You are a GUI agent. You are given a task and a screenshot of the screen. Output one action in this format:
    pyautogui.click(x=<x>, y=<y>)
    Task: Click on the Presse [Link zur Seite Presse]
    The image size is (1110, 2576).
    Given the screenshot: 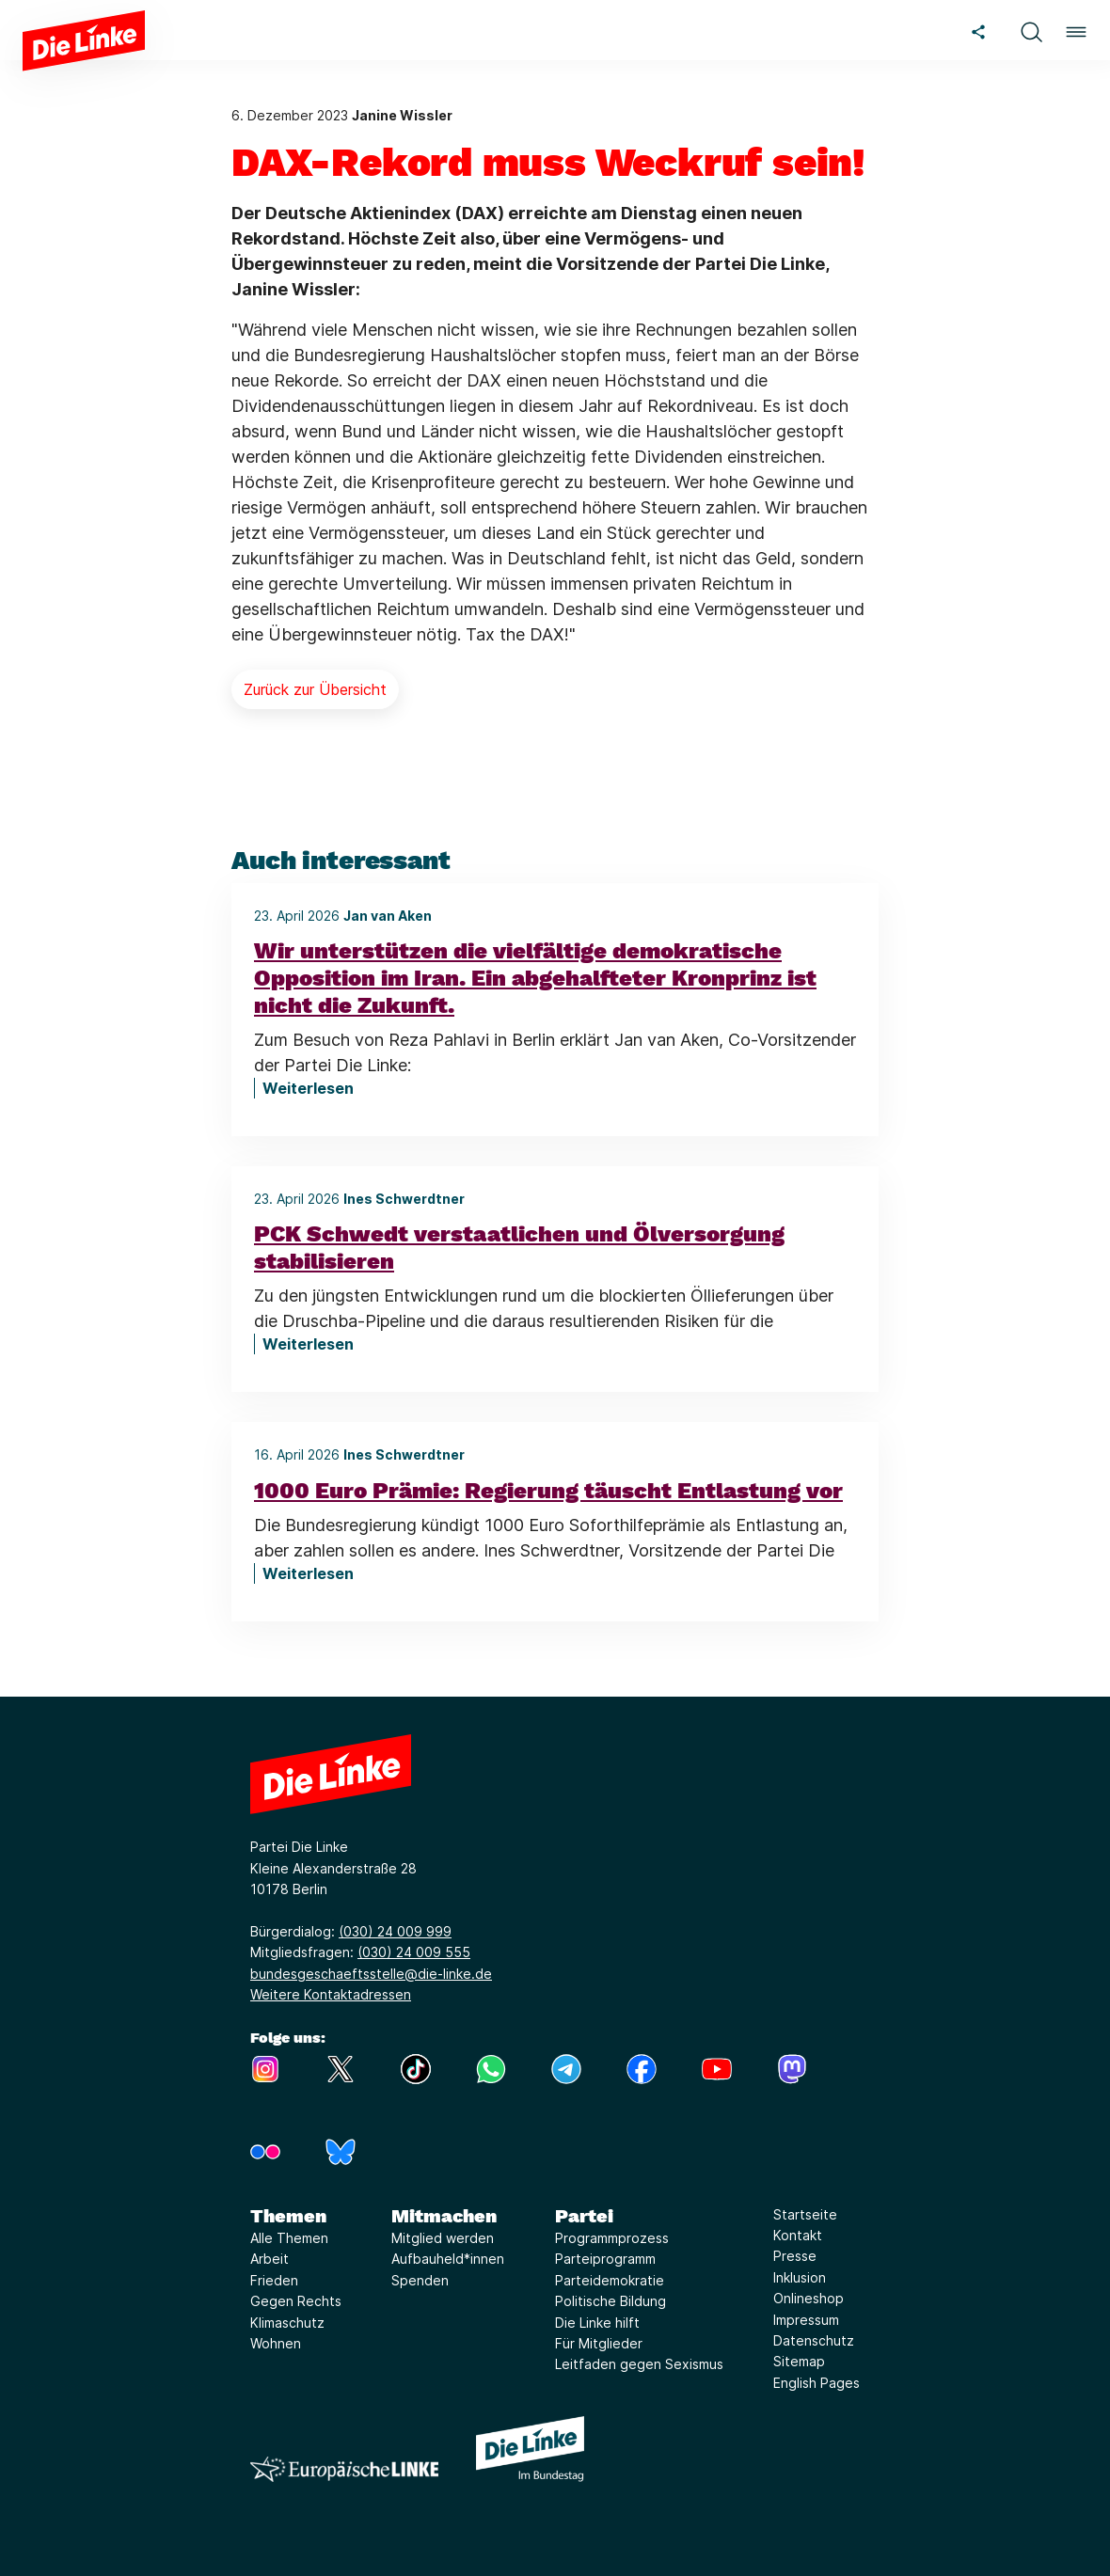 What is the action you would take?
    pyautogui.click(x=795, y=2256)
    